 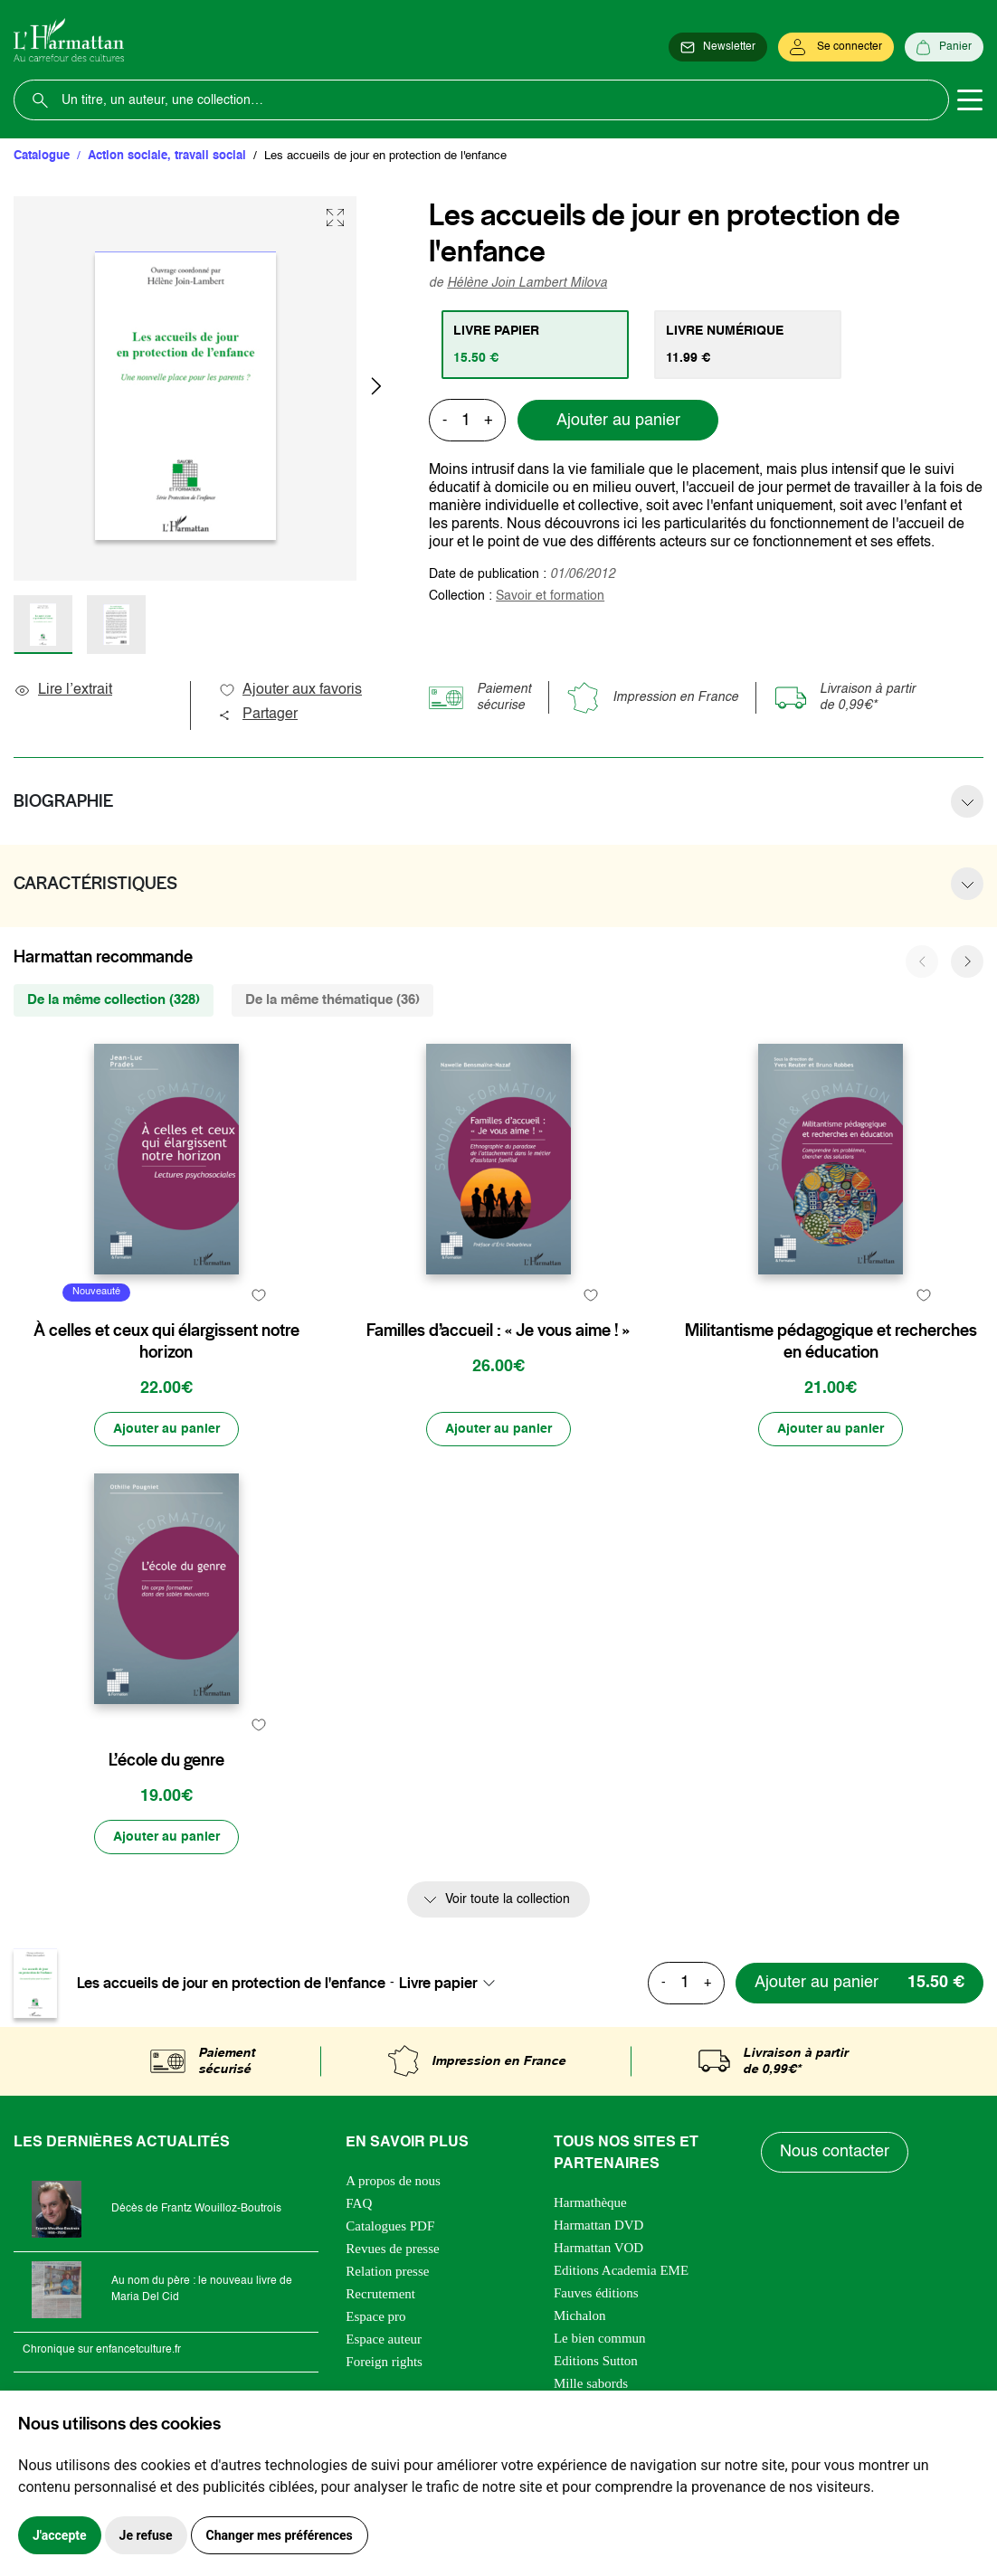 I want to click on Voir toute la collection, so click(x=507, y=1899).